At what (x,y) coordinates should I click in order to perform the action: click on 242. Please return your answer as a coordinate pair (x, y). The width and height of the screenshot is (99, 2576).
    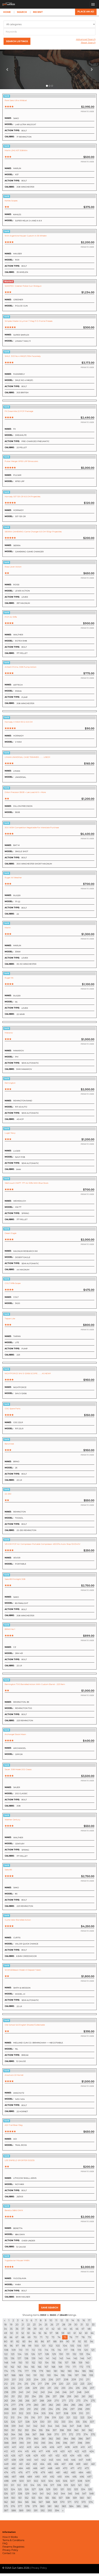
    Looking at the image, I should click on (35, 2392).